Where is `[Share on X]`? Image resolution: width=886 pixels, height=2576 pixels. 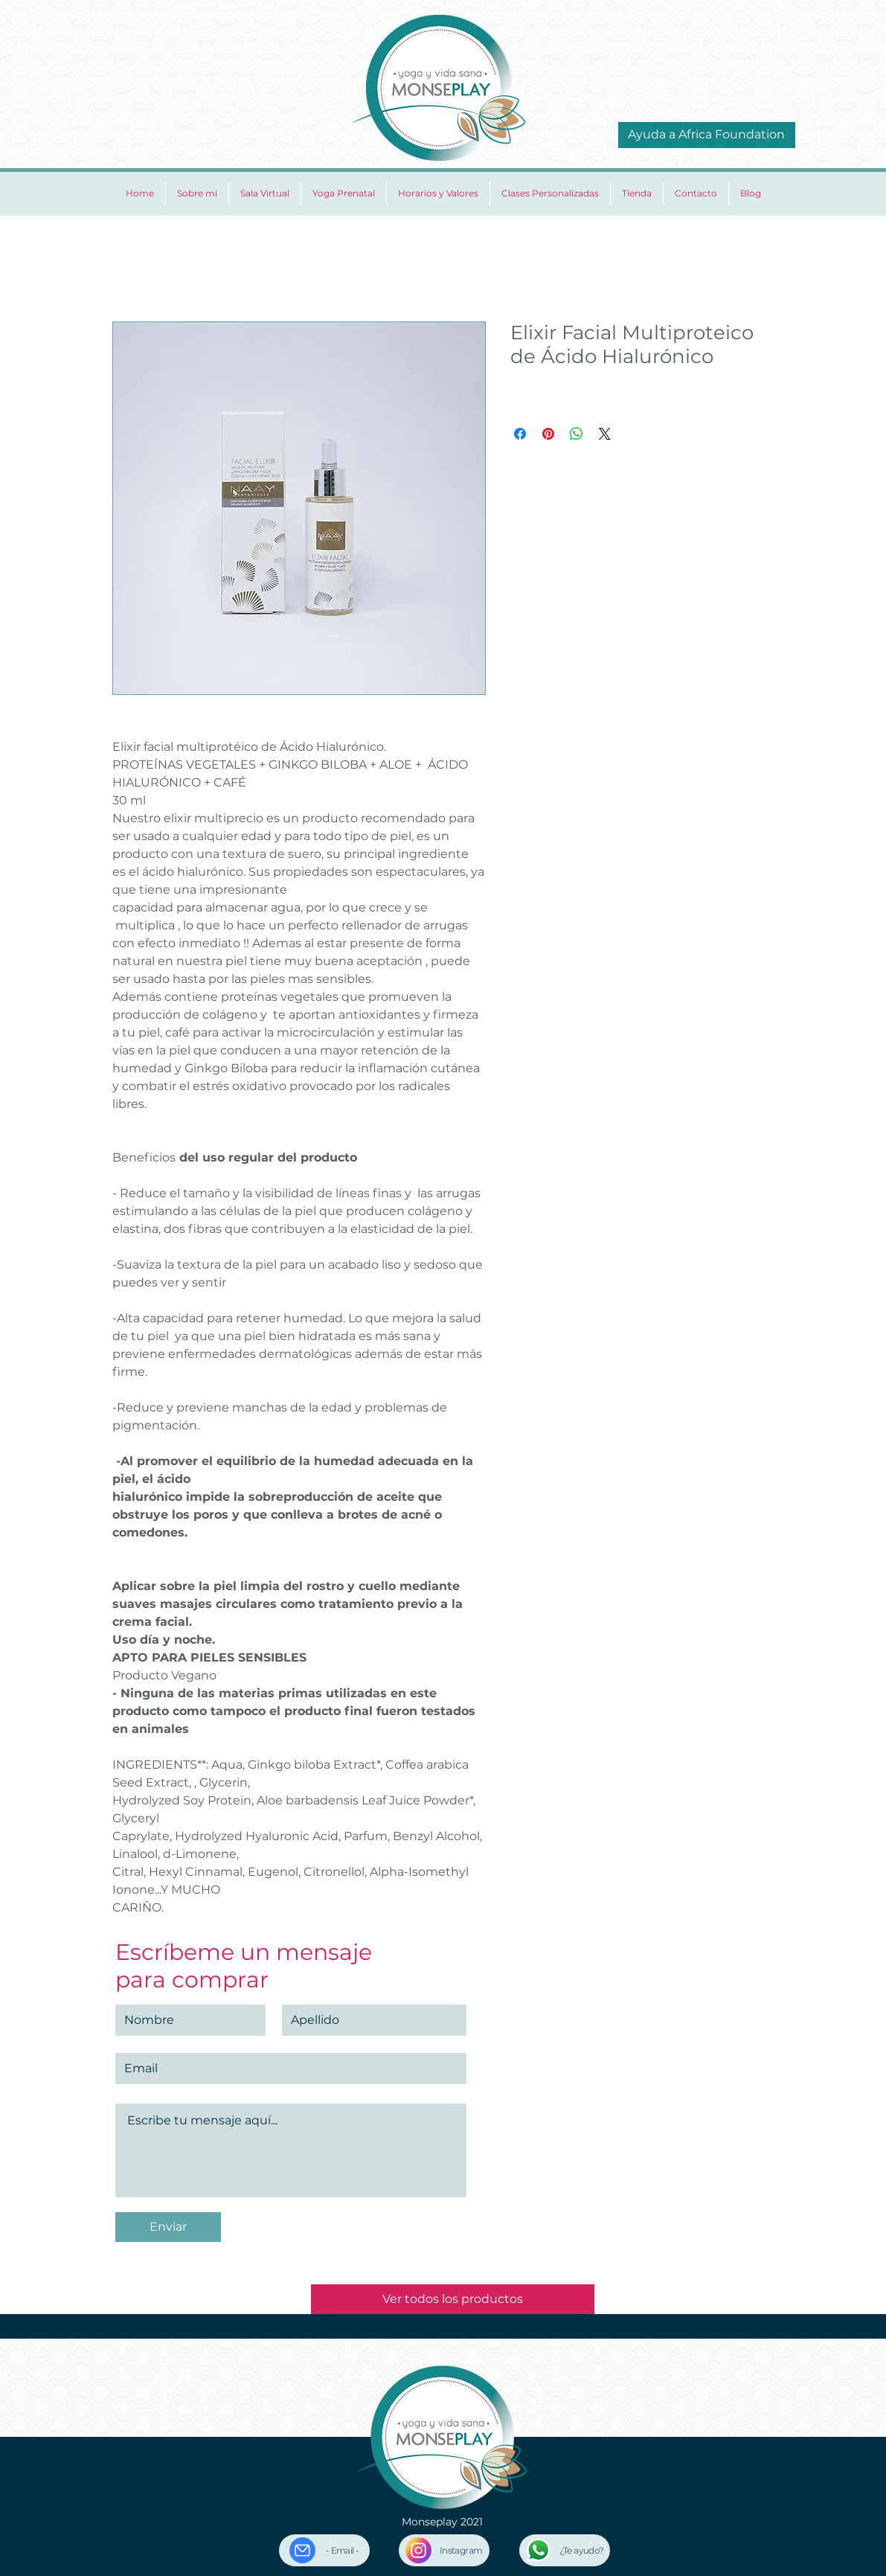
[Share on X] is located at coordinates (605, 434).